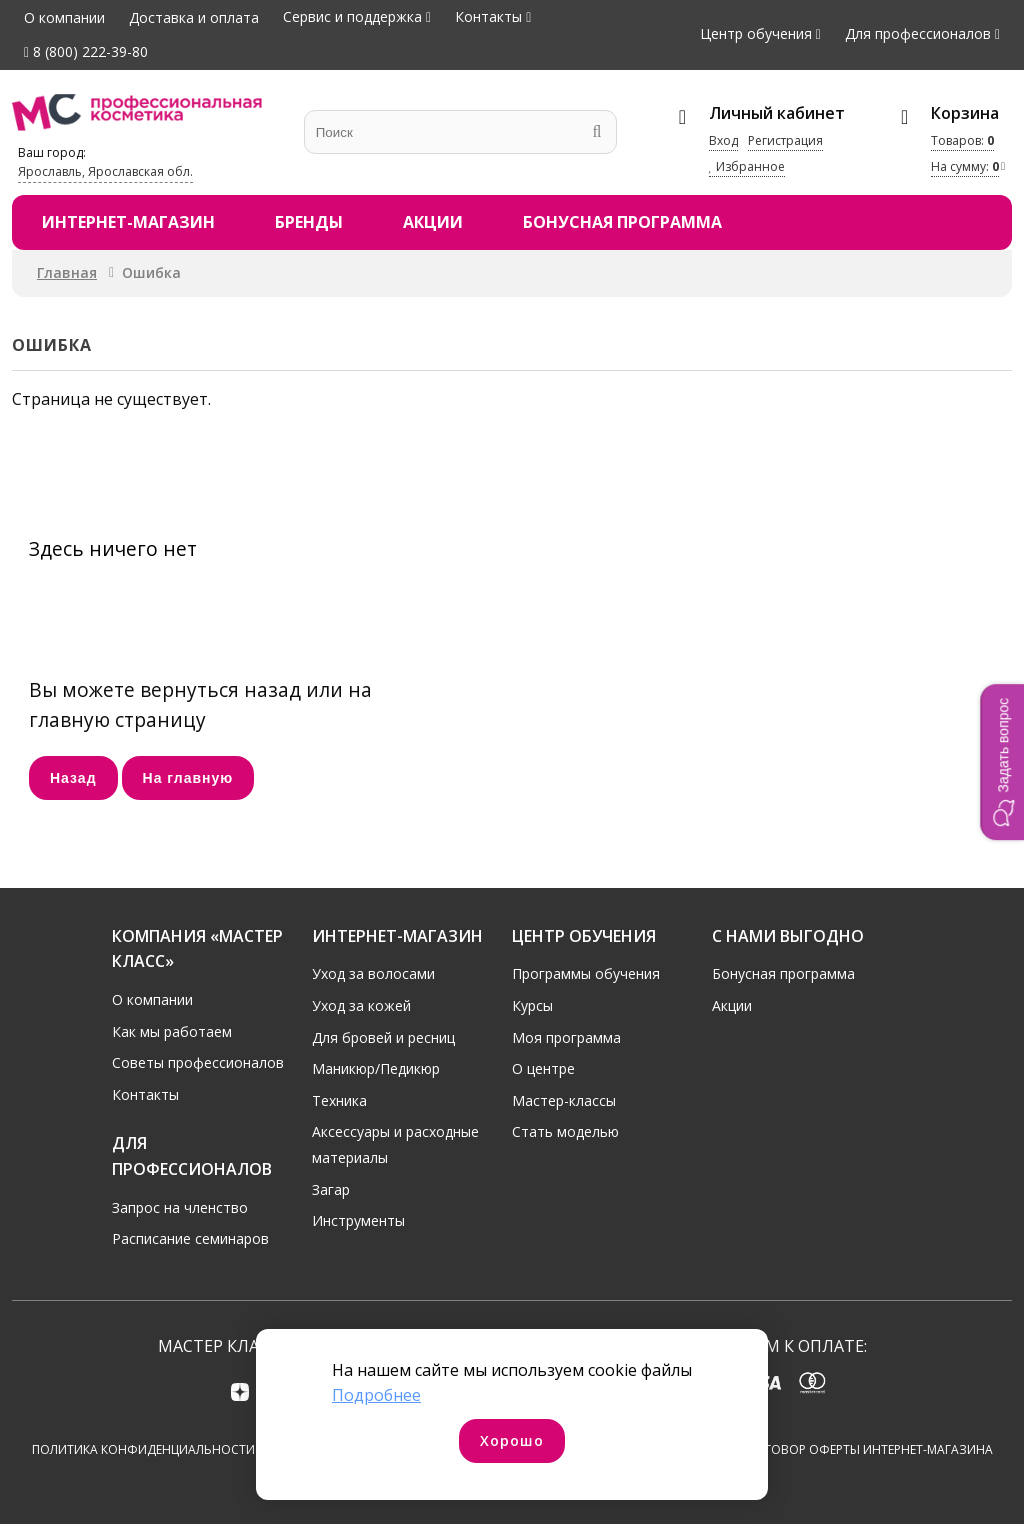 The image size is (1024, 1524). Describe the element at coordinates (86, 51) in the screenshot. I see `8 (800) 222-39-80` at that location.